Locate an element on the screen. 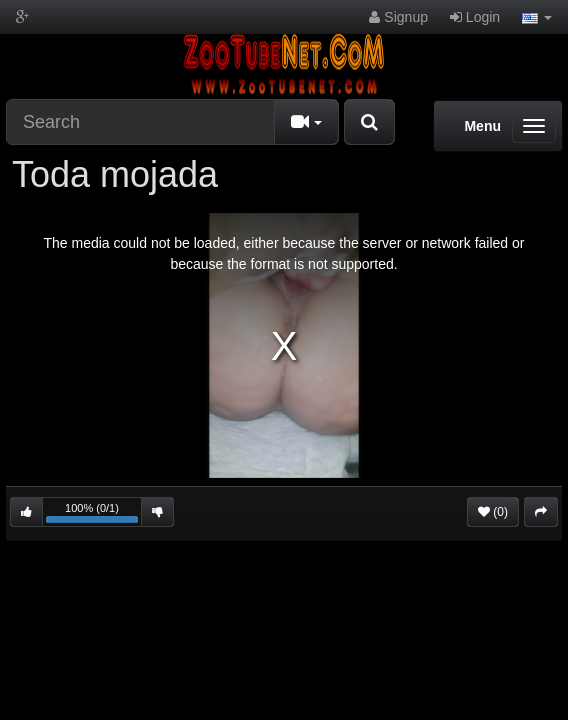 This screenshot has height=720, width=568. [button] is located at coordinates (537, 17).